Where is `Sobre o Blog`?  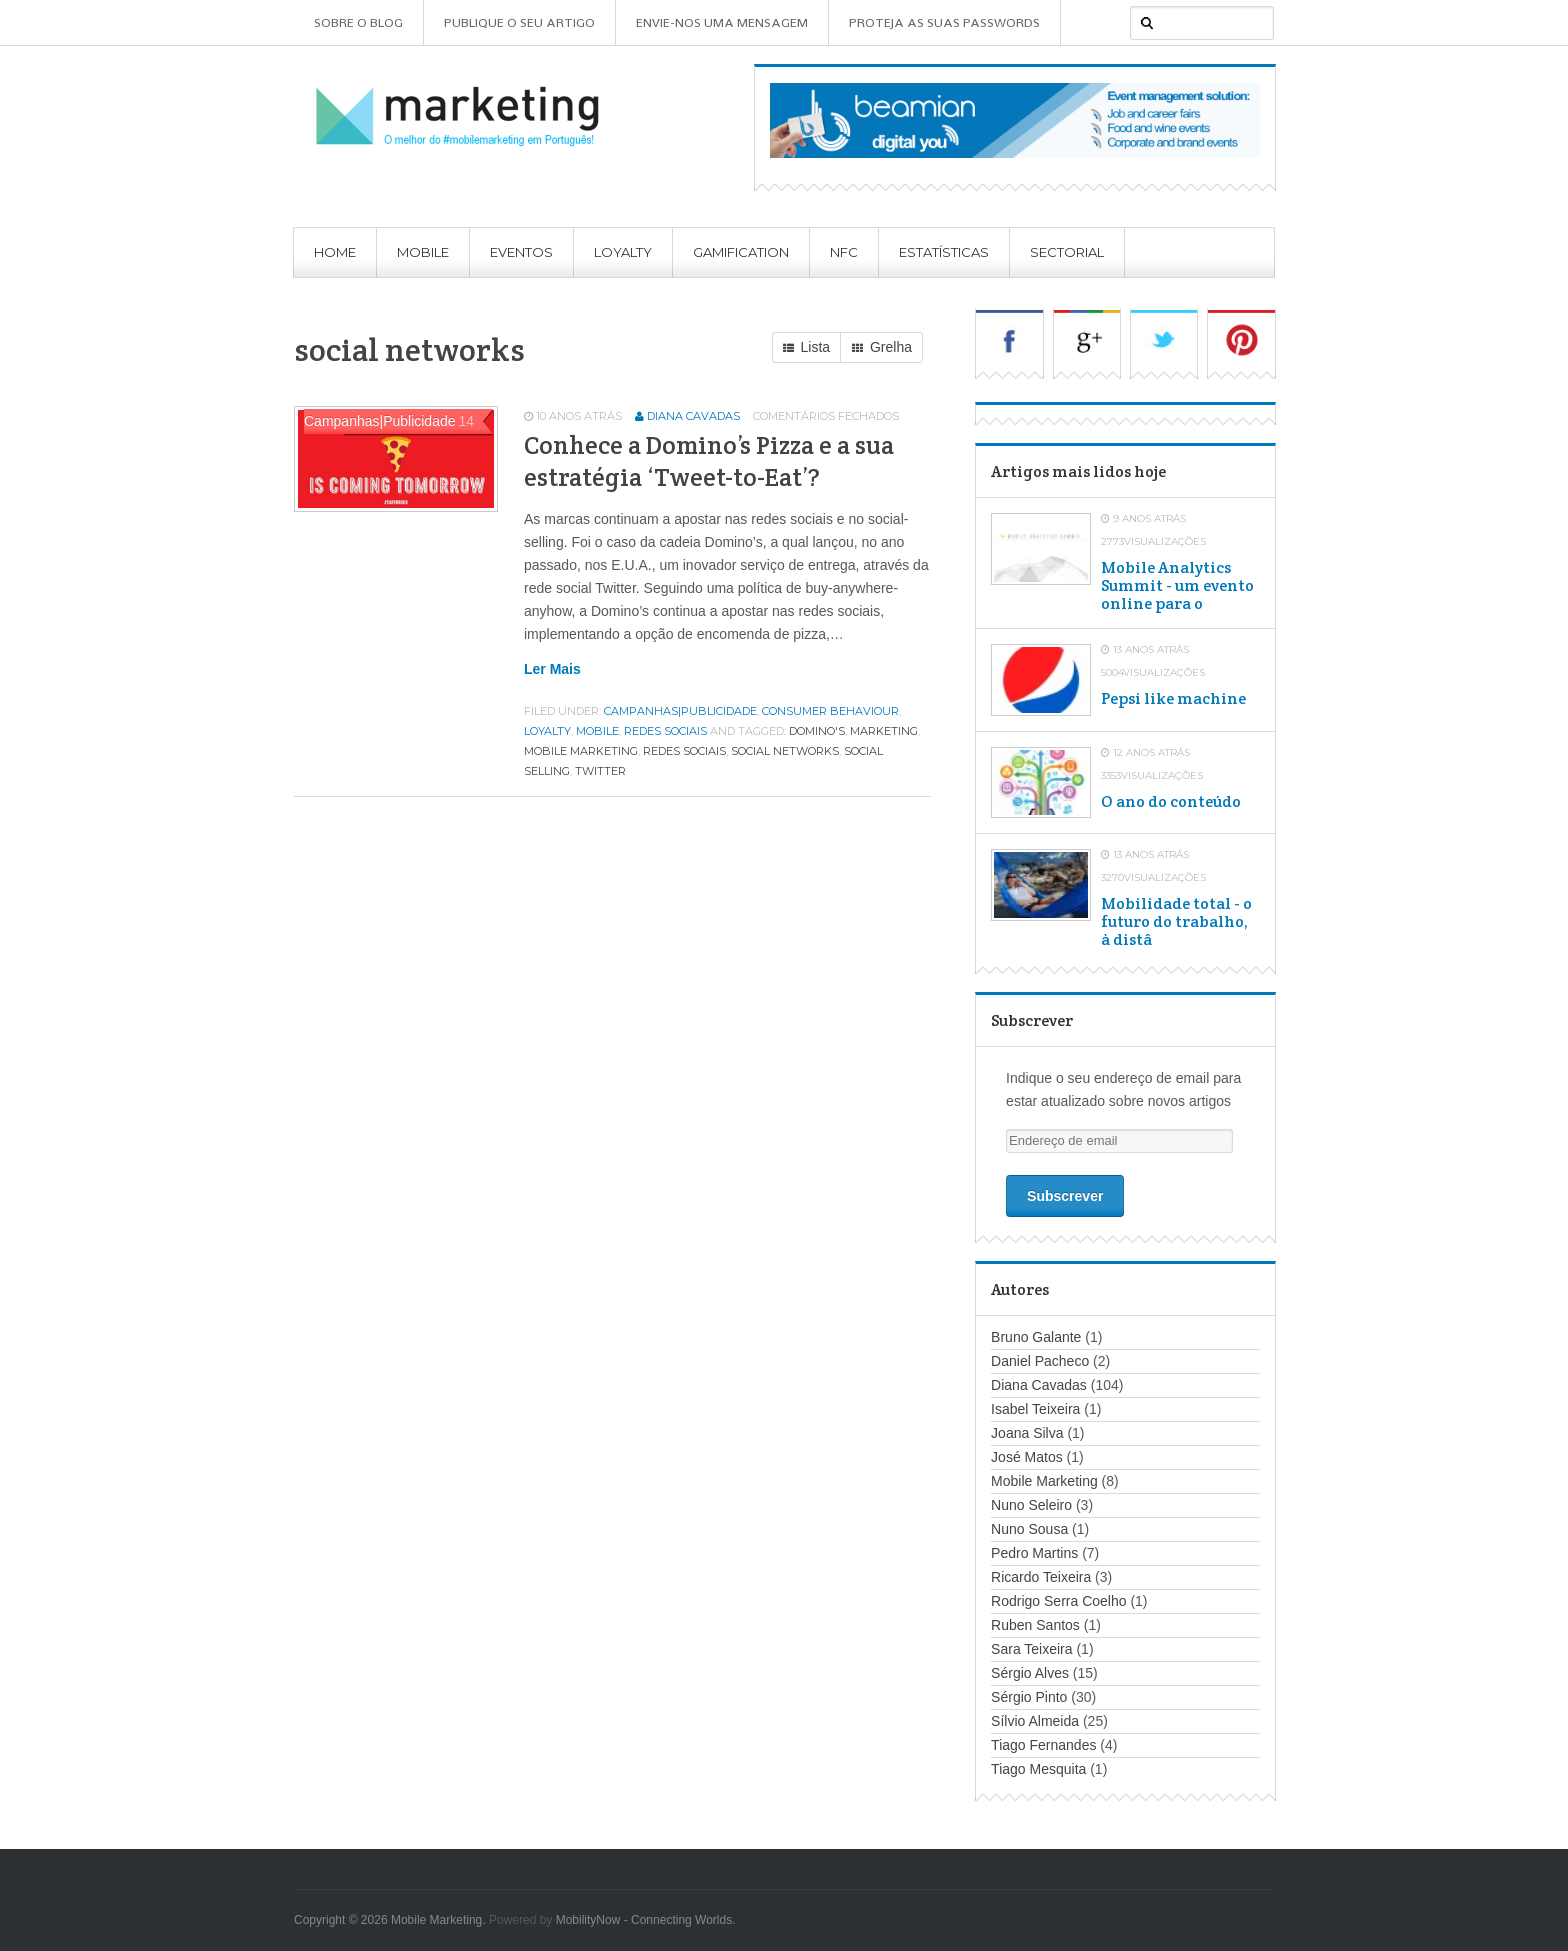
Sobre o Blog is located at coordinates (358, 22).